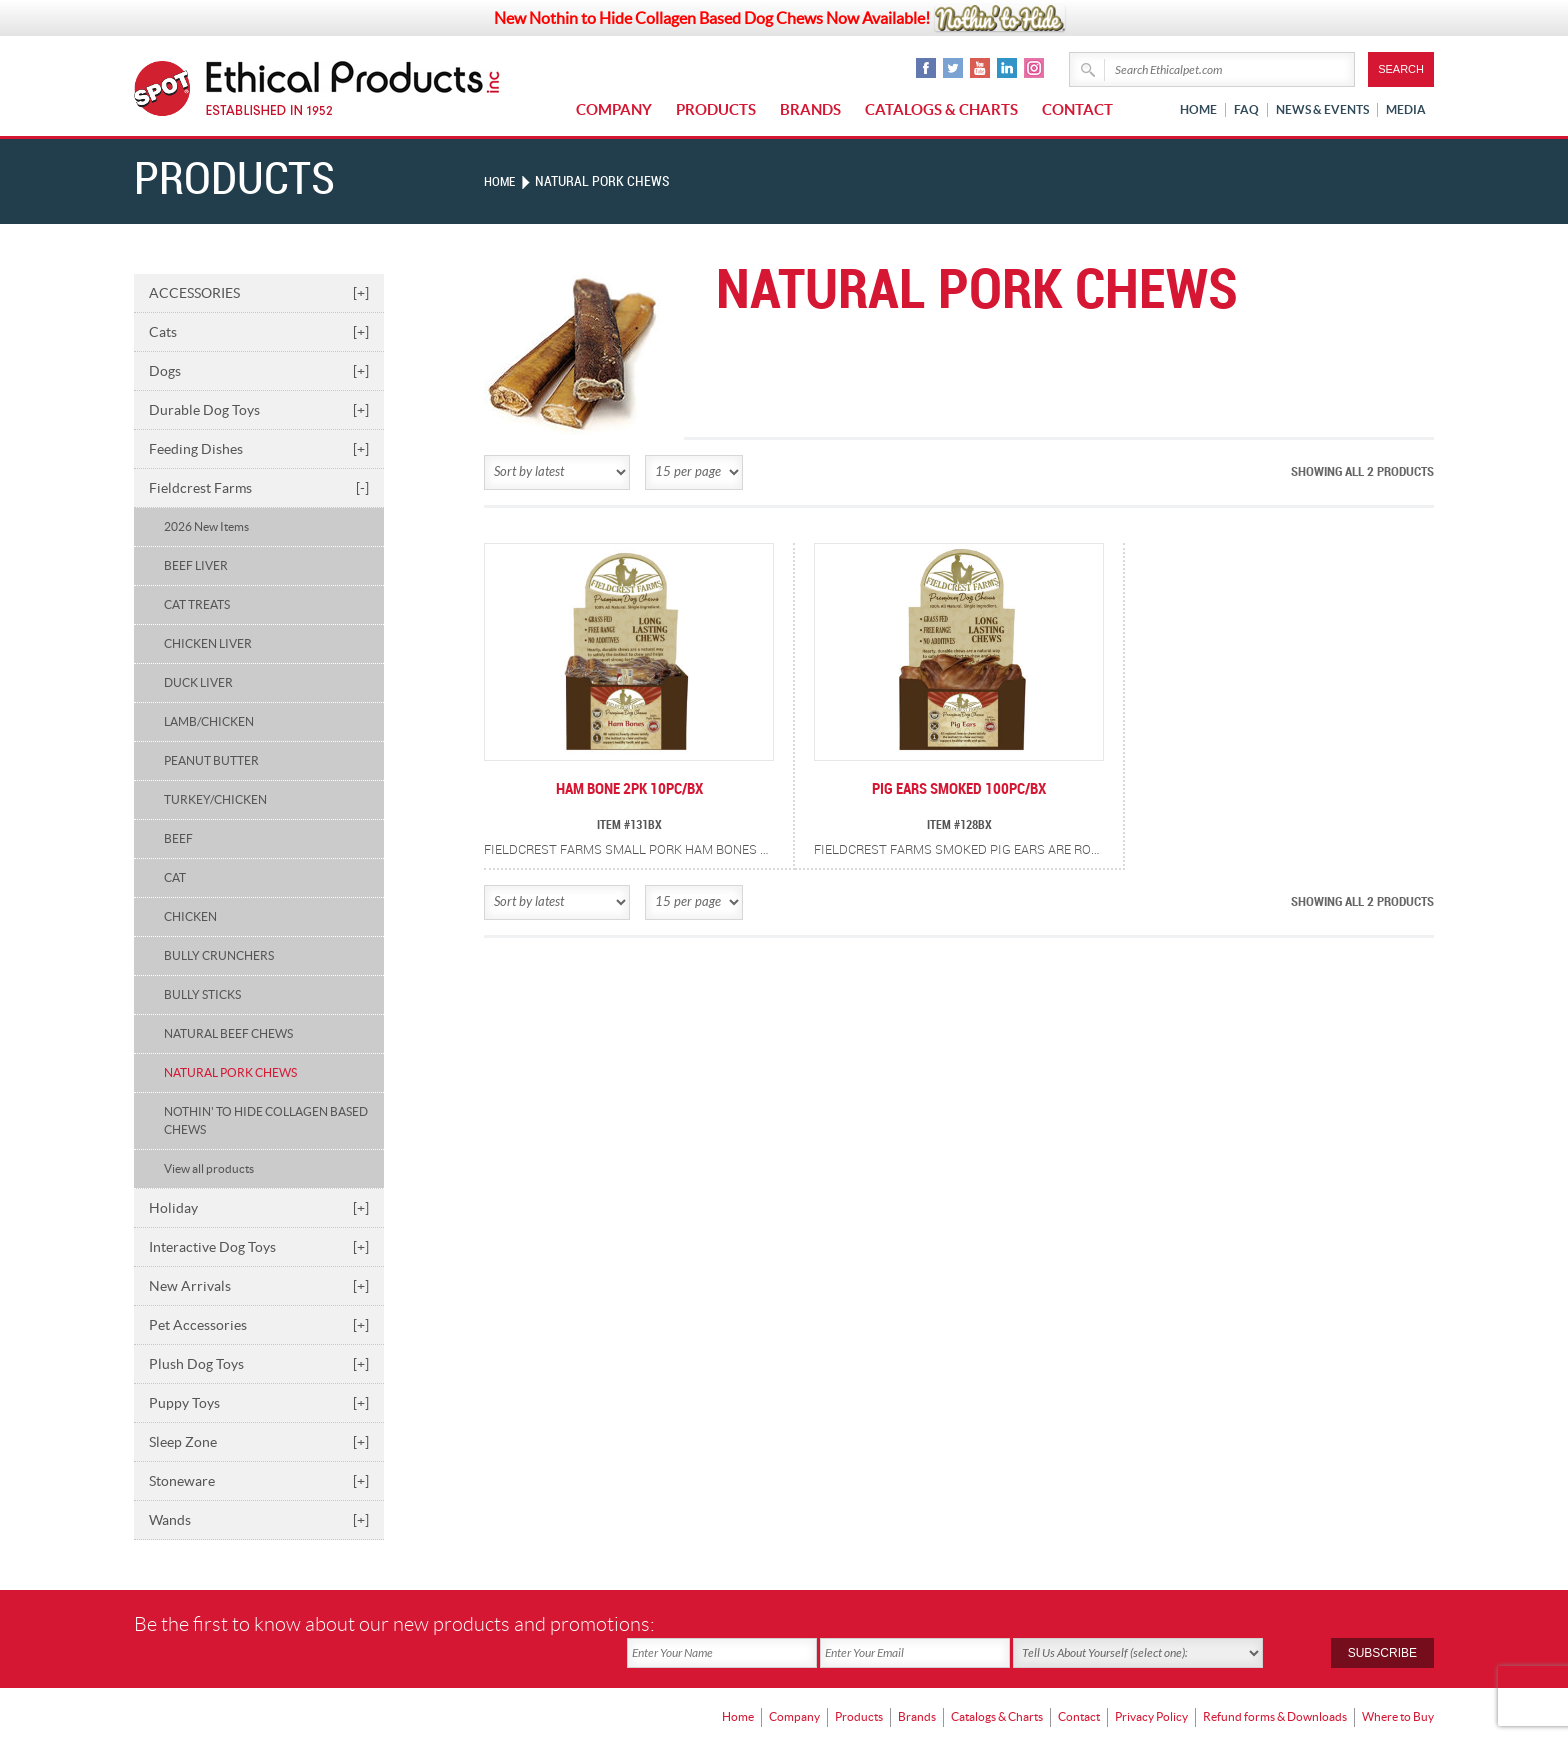 The height and width of the screenshot is (1740, 1568). What do you see at coordinates (259, 371) in the screenshot?
I see `Dogs` at bounding box center [259, 371].